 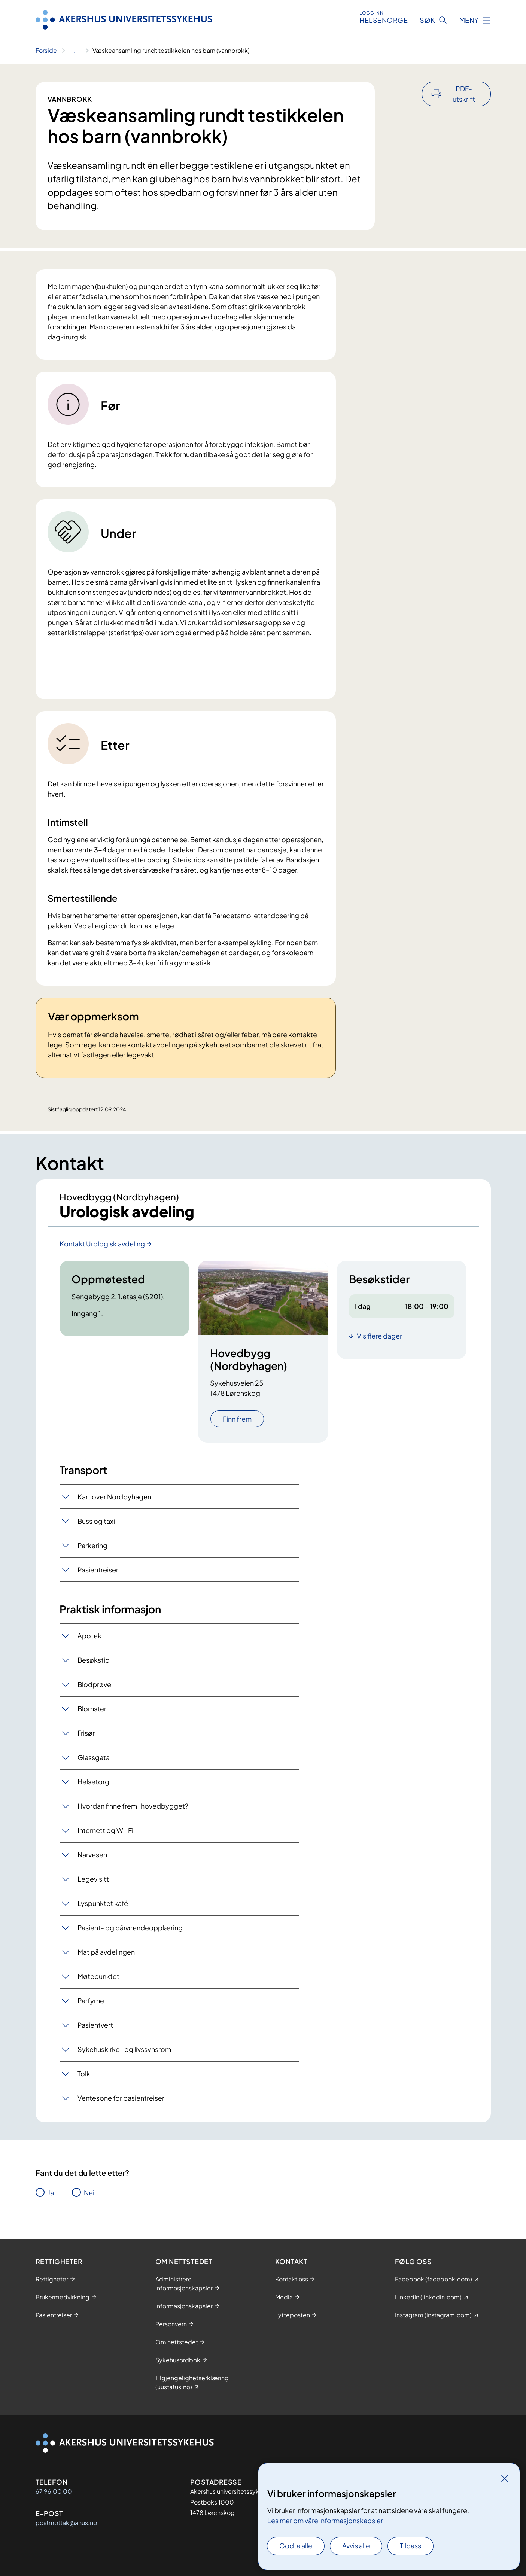 What do you see at coordinates (54, 2491) in the screenshot?
I see `67 96 00 00` at bounding box center [54, 2491].